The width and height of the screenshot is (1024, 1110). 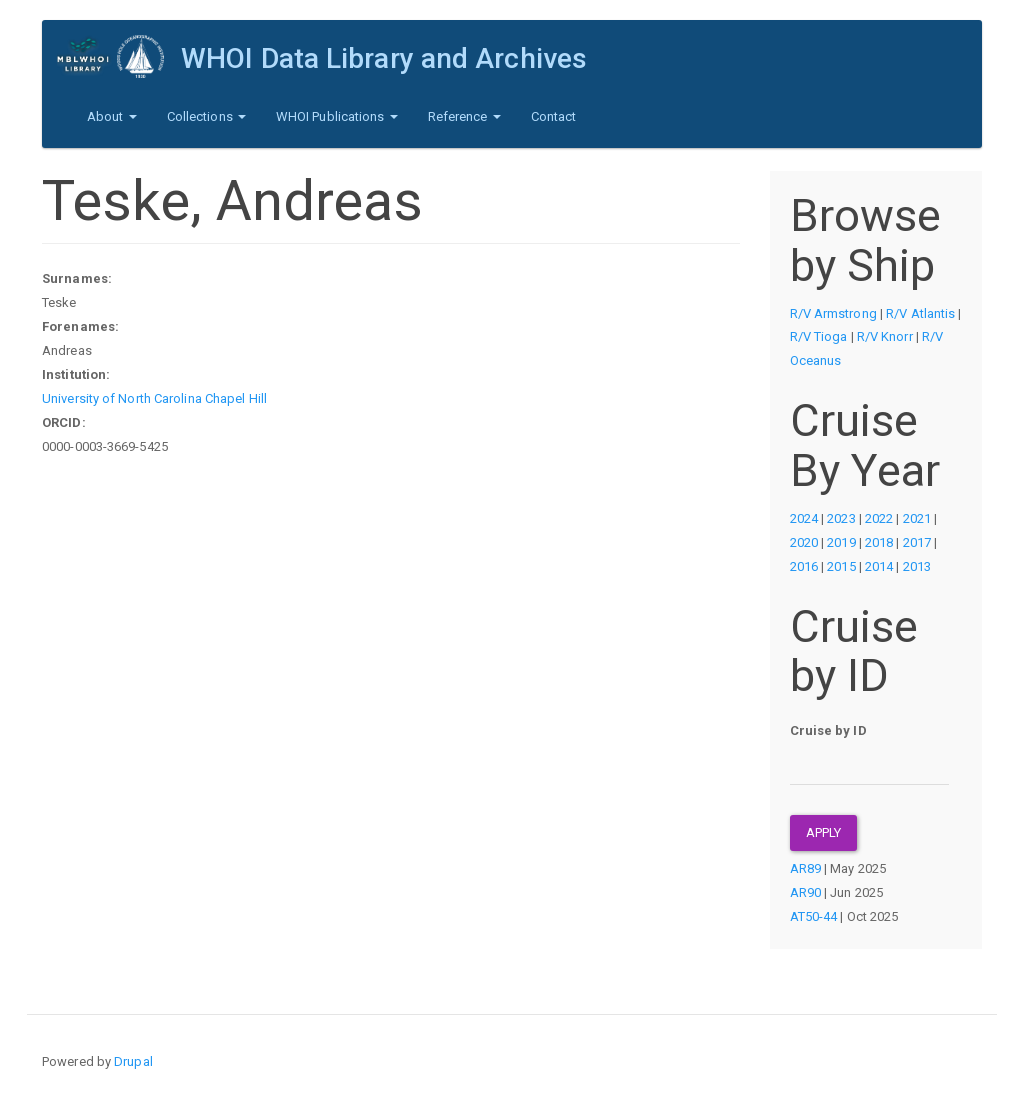 What do you see at coordinates (828, 730) in the screenshot?
I see `Cruise by ID` at bounding box center [828, 730].